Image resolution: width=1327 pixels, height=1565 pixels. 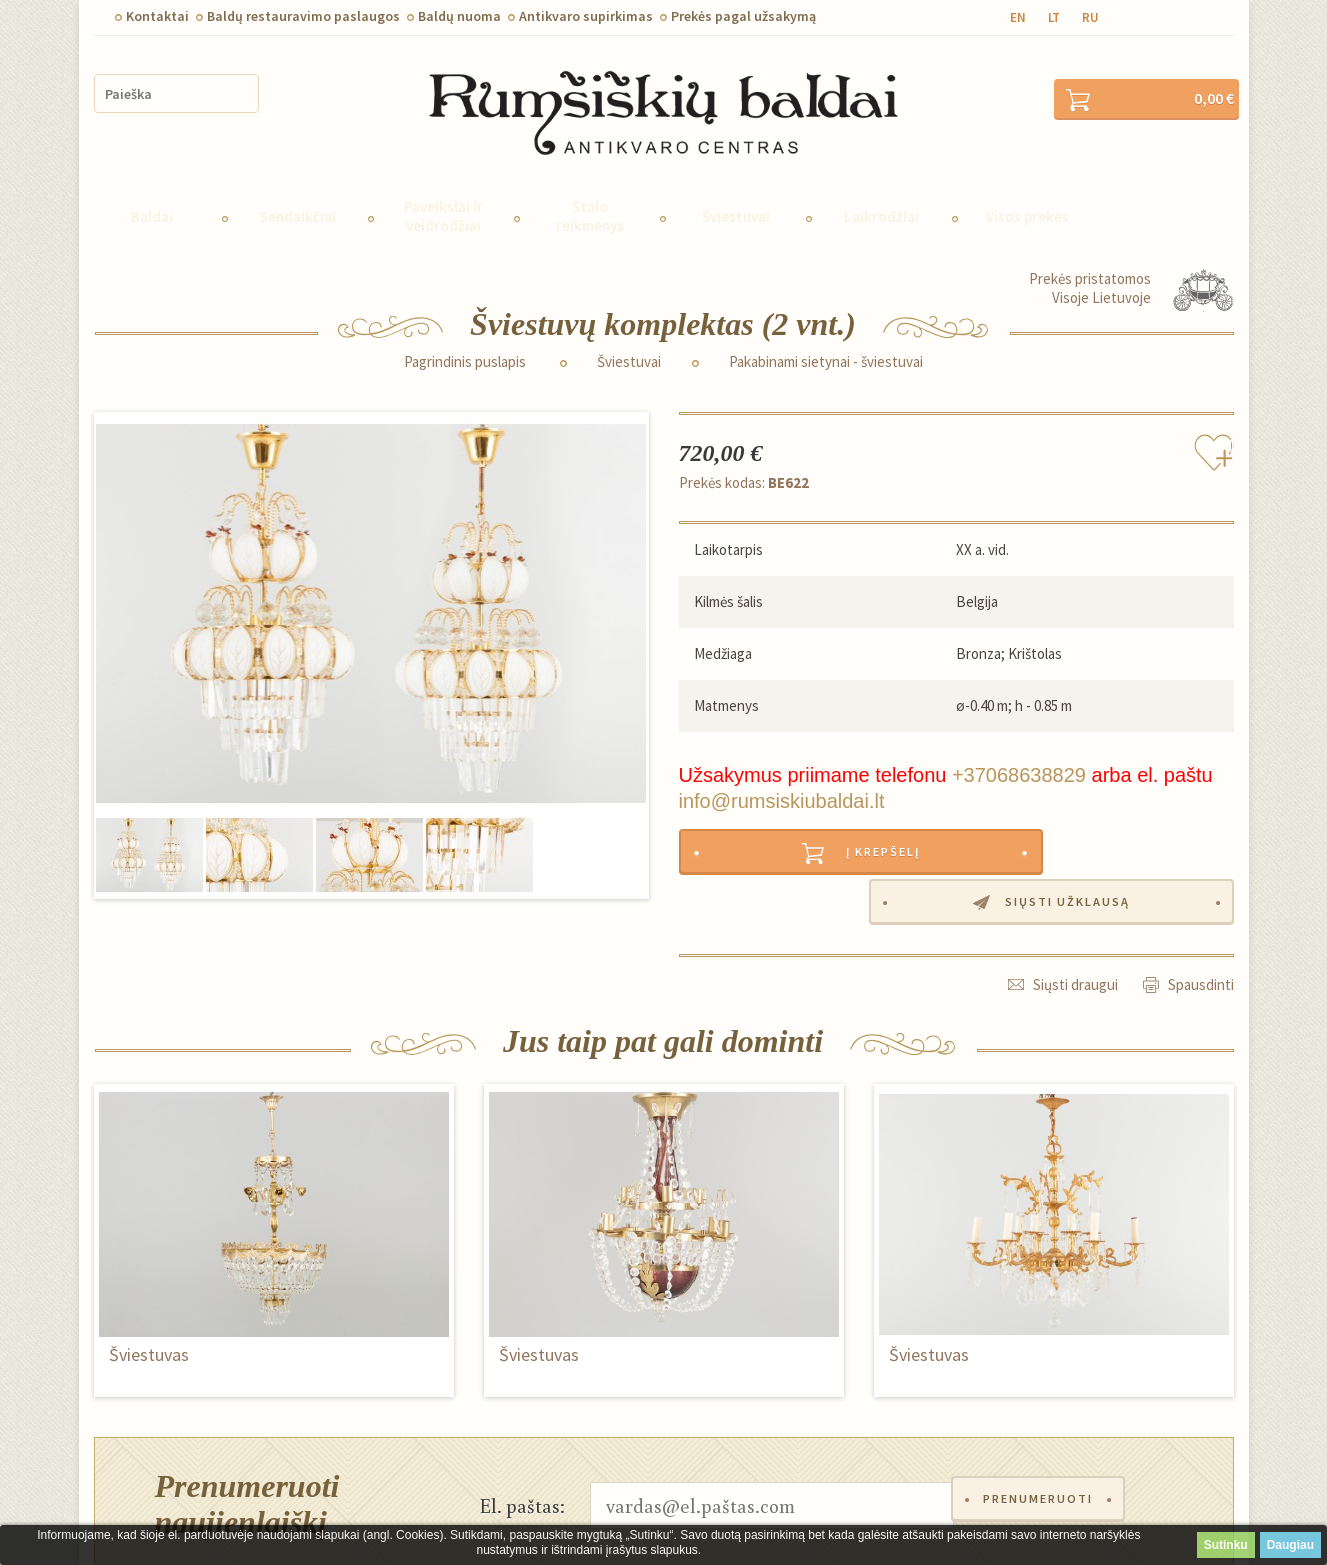 What do you see at coordinates (826, 335) in the screenshot?
I see `Pakabinami sietynai - šviestuvai` at bounding box center [826, 335].